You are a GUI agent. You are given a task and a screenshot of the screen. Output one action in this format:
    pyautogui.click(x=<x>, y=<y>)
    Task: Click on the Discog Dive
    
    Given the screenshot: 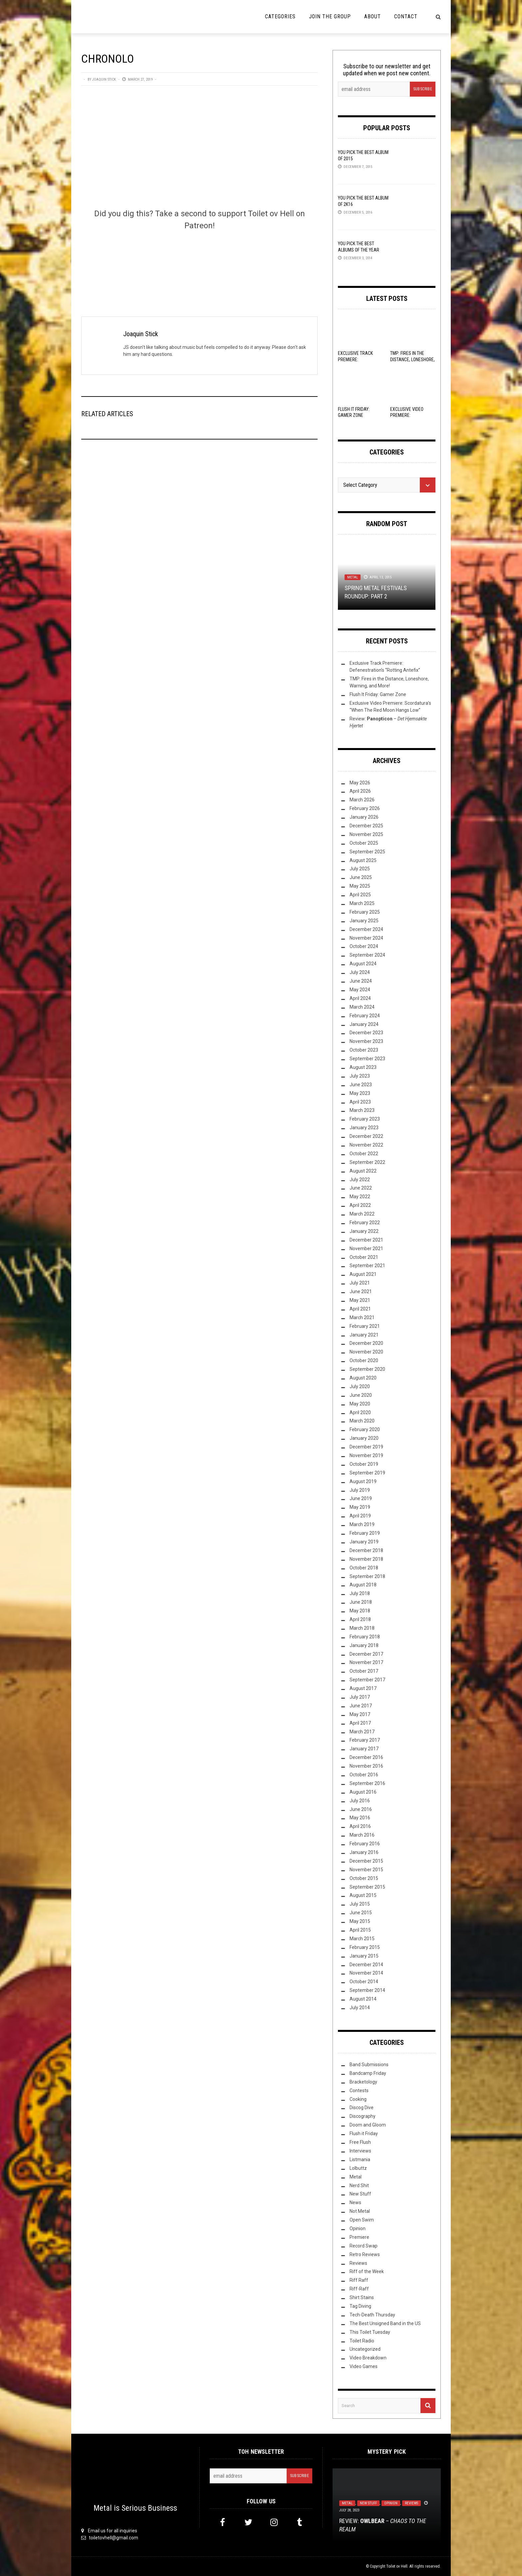 What is the action you would take?
    pyautogui.click(x=362, y=2107)
    